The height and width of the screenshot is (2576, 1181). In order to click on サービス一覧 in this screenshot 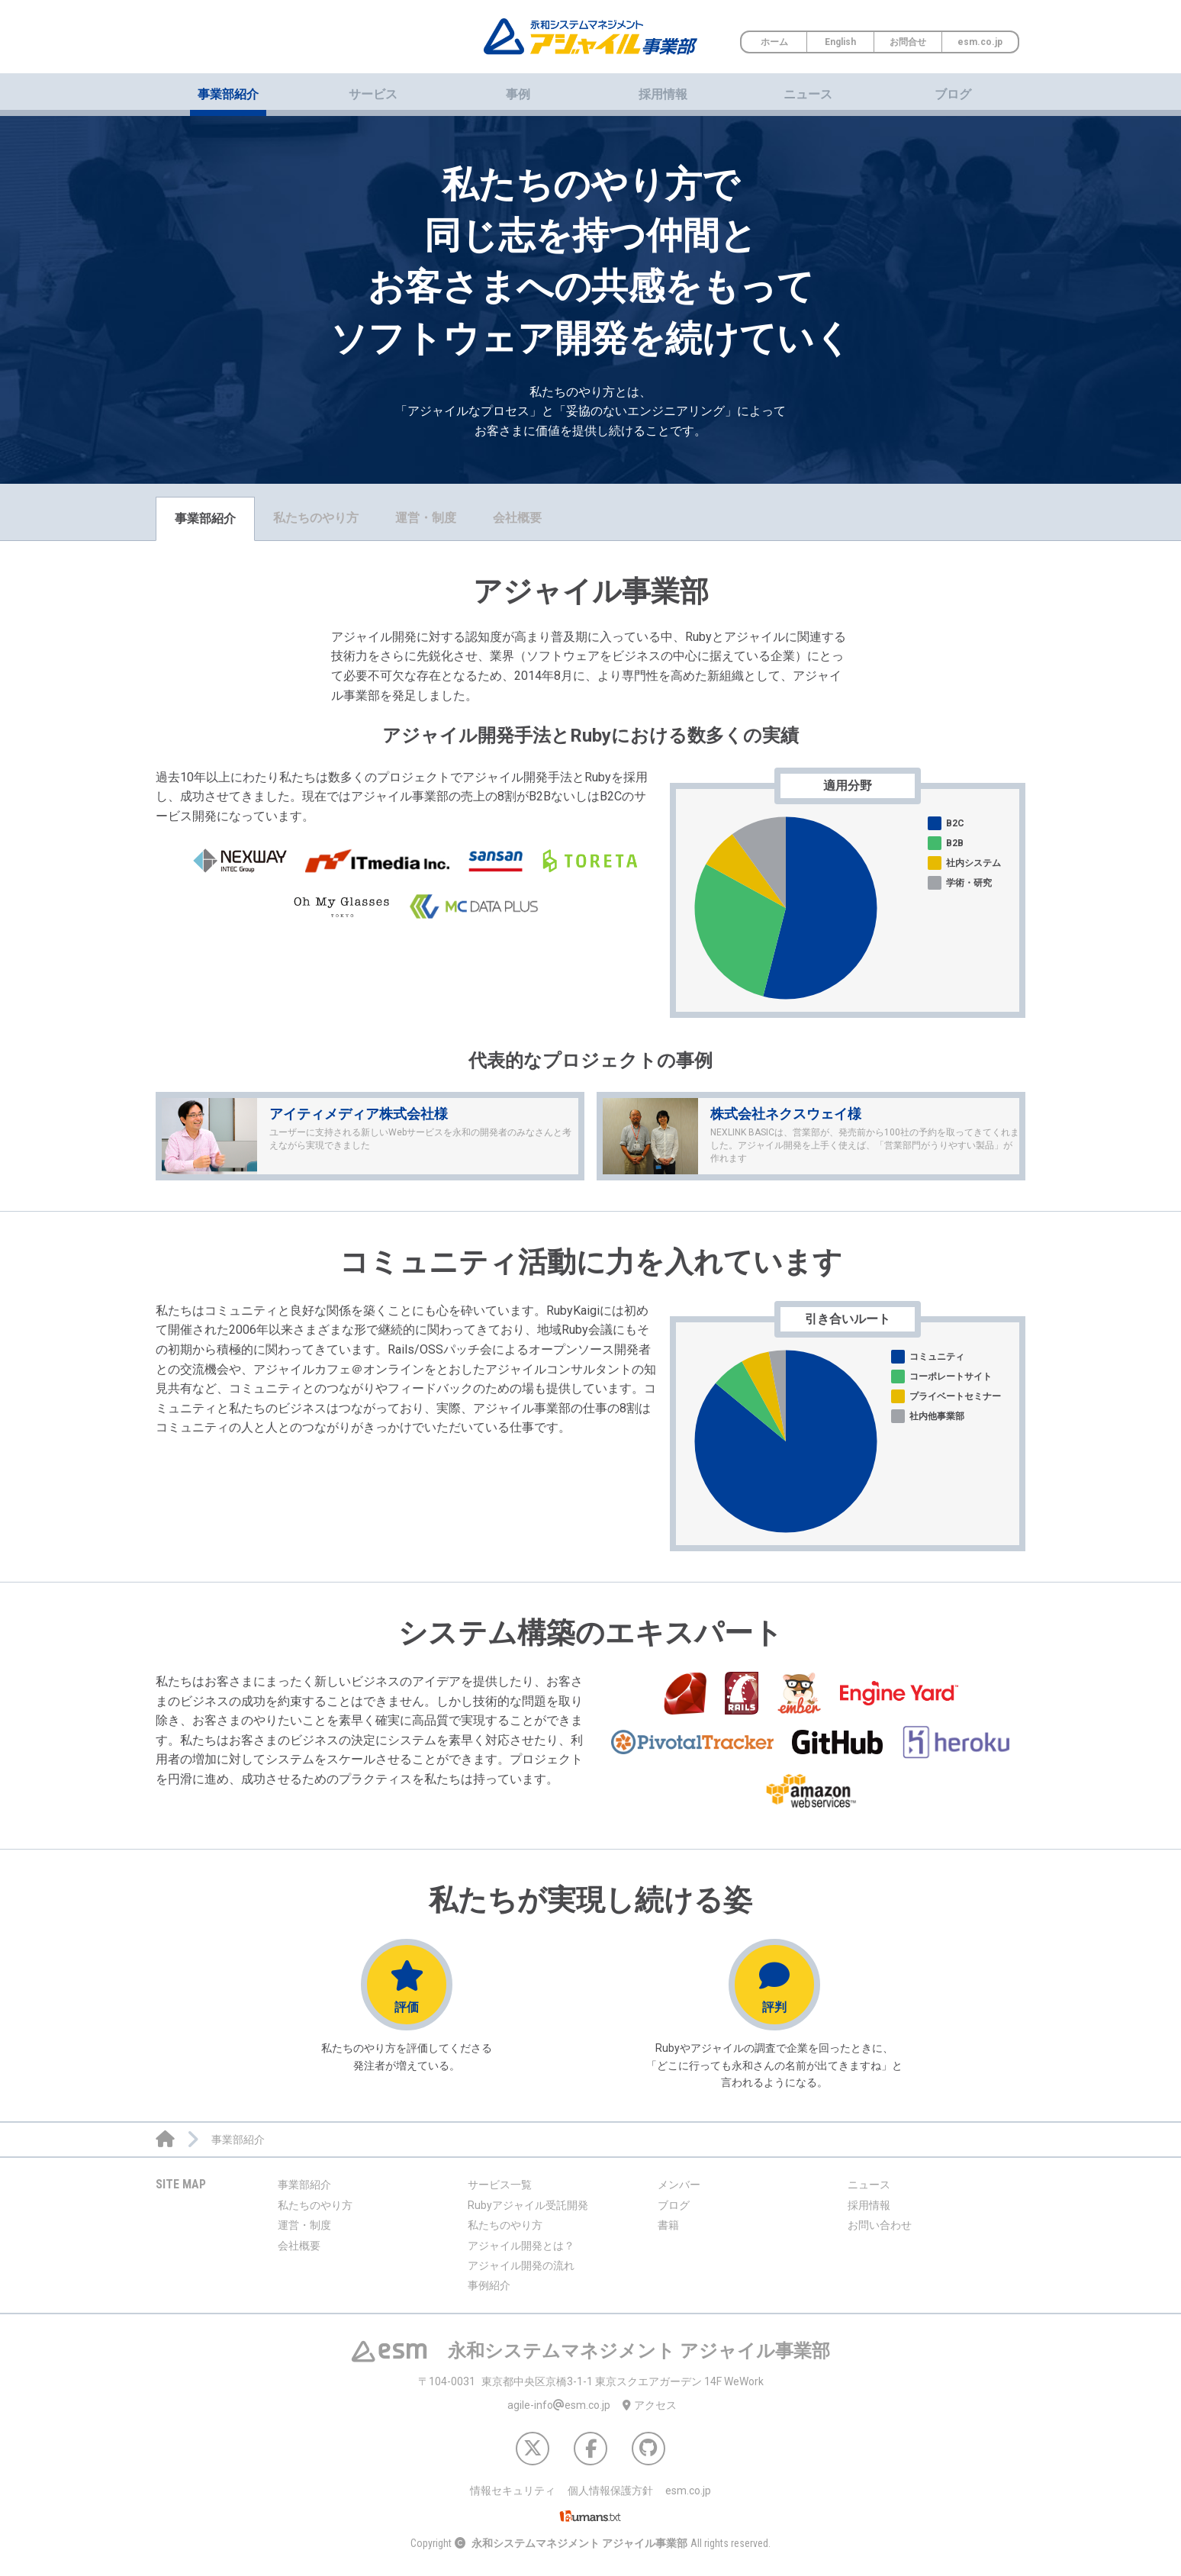, I will do `click(500, 2184)`.